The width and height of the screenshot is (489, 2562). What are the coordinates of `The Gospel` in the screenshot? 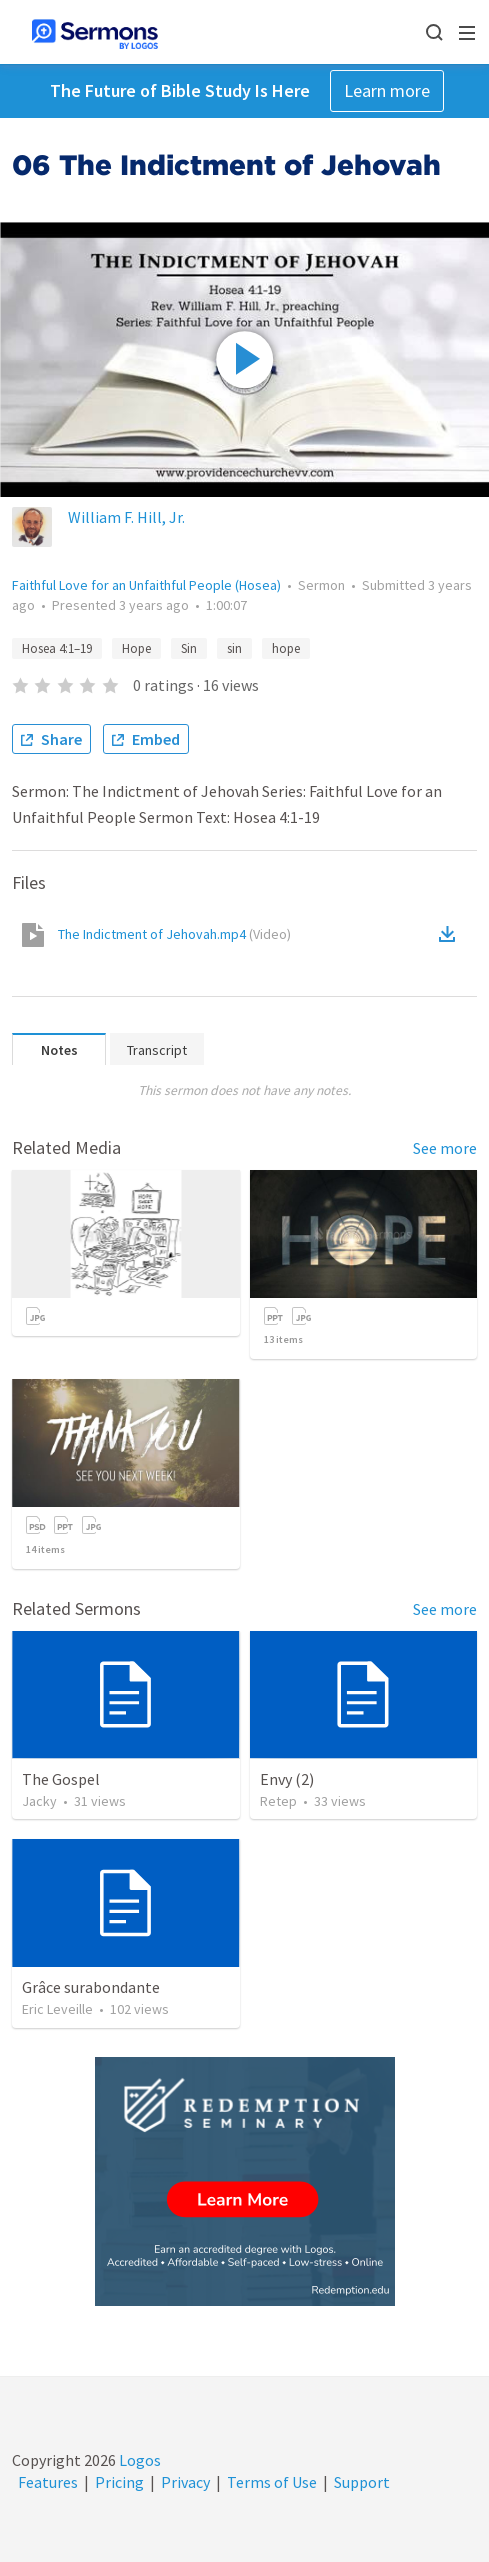 It's located at (61, 1779).